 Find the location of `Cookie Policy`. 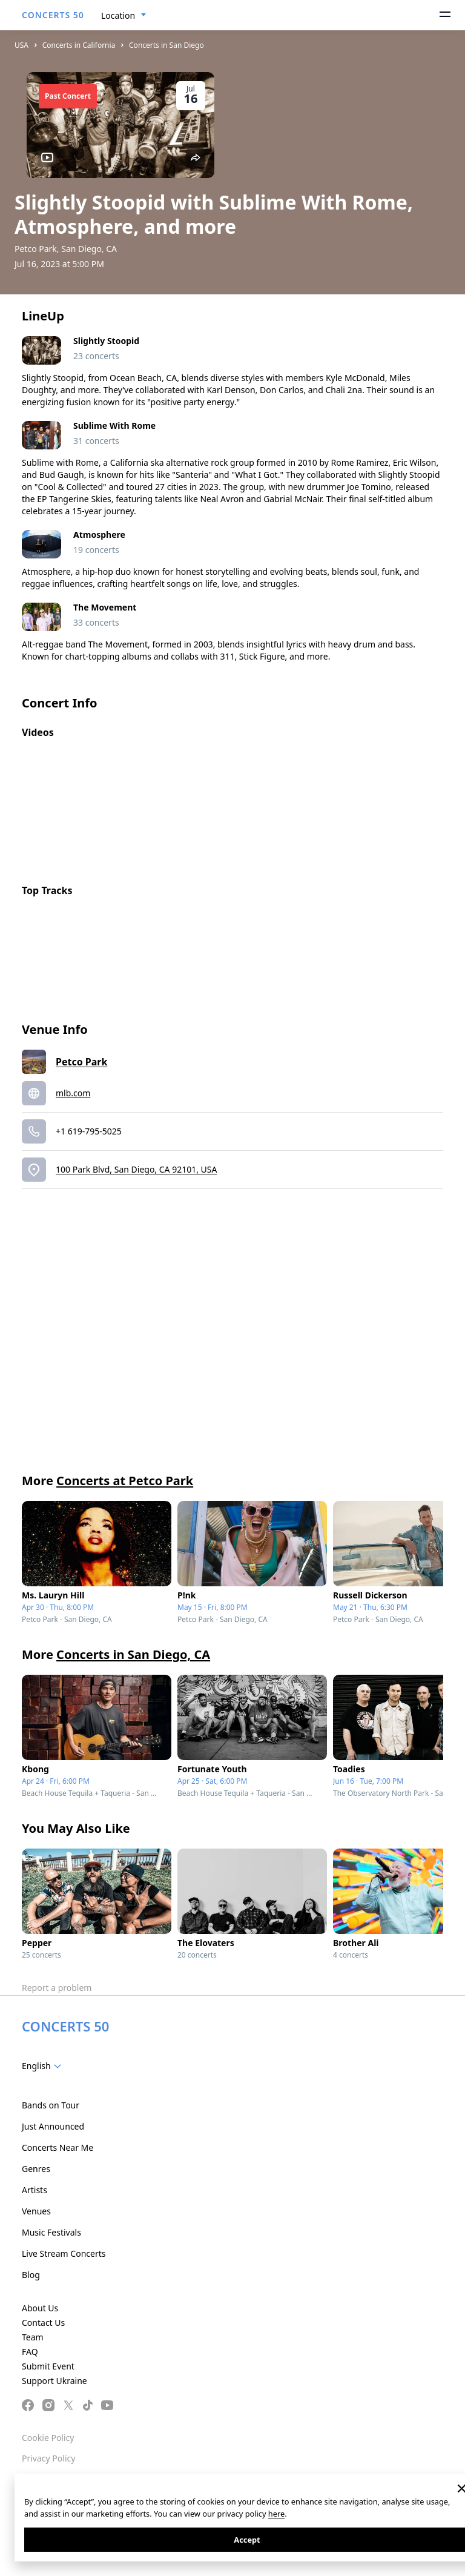

Cookie Policy is located at coordinates (48, 2437).